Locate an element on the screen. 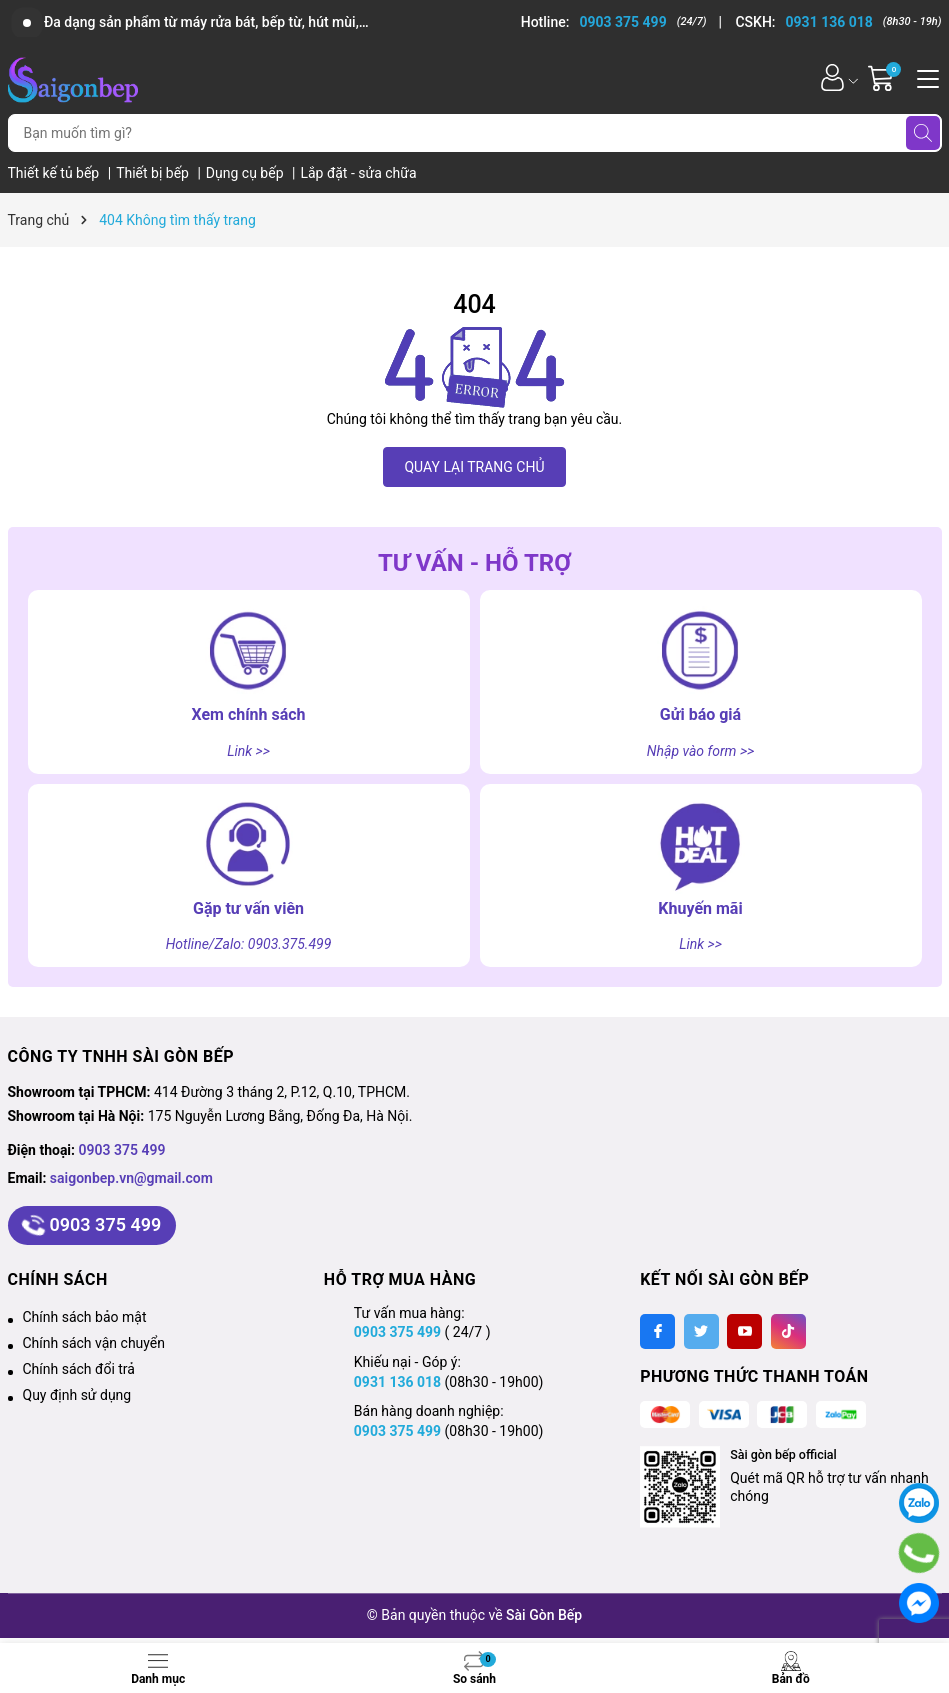 This screenshot has height=1693, width=949. Quy định sử dụng is located at coordinates (77, 1395).